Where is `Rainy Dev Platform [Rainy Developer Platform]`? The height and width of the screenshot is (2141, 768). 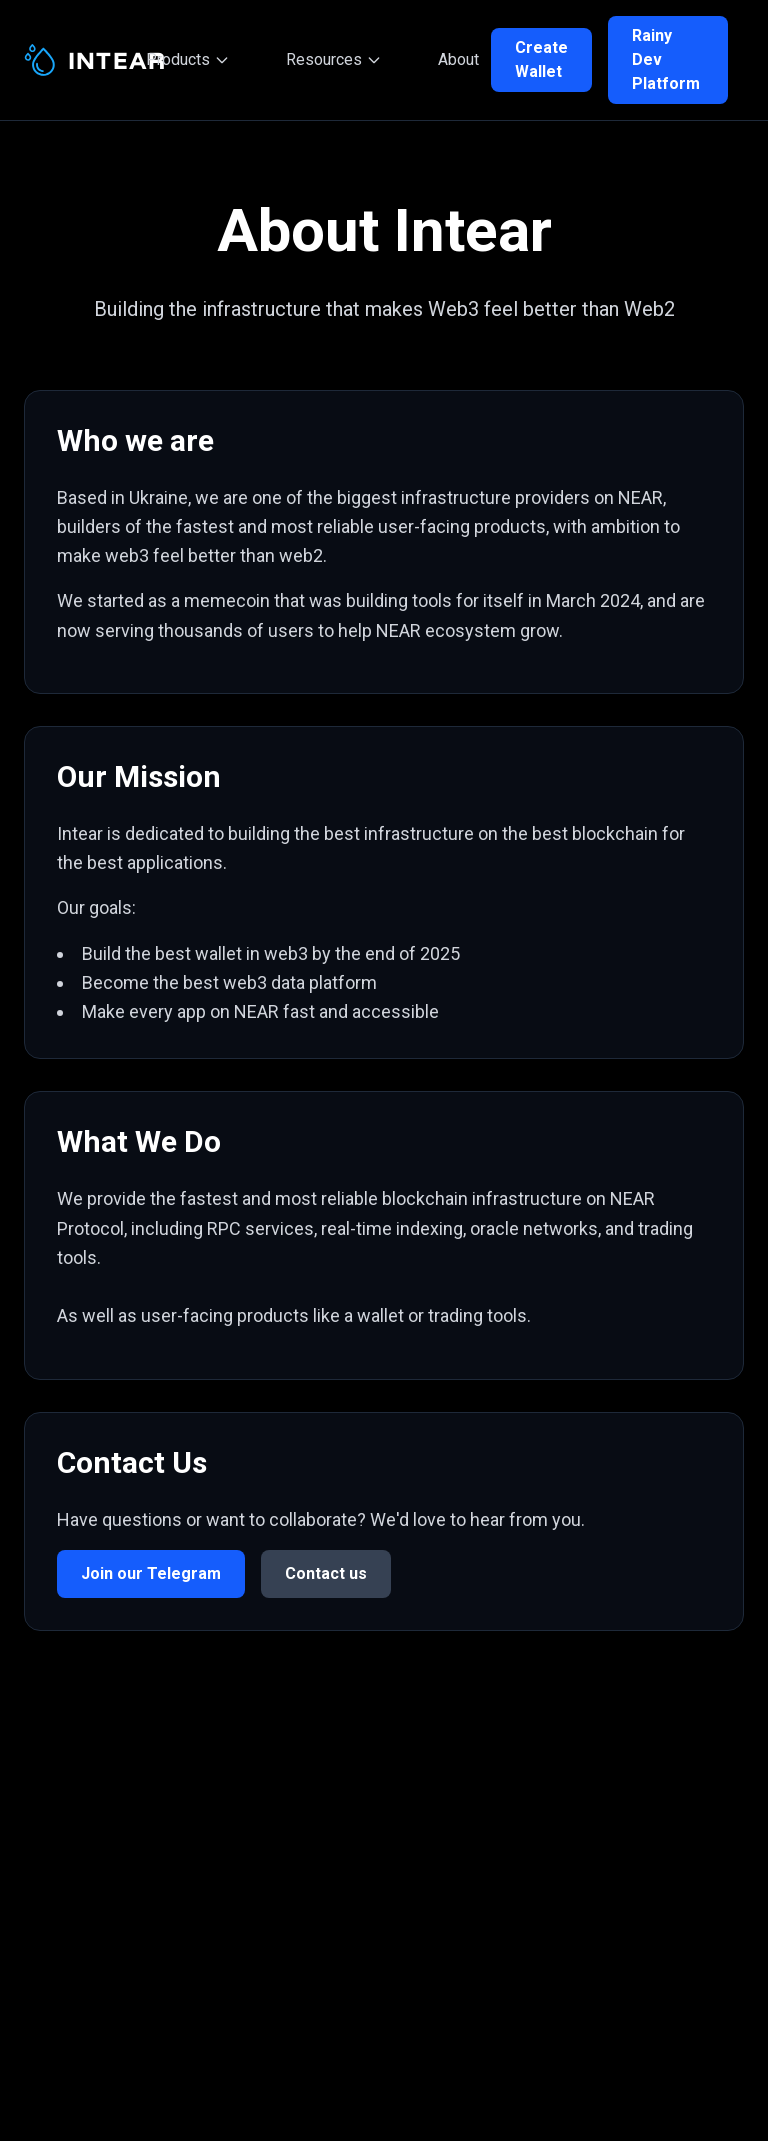
Rainy Dev Platform [Rainy Developer Platform] is located at coordinates (666, 59).